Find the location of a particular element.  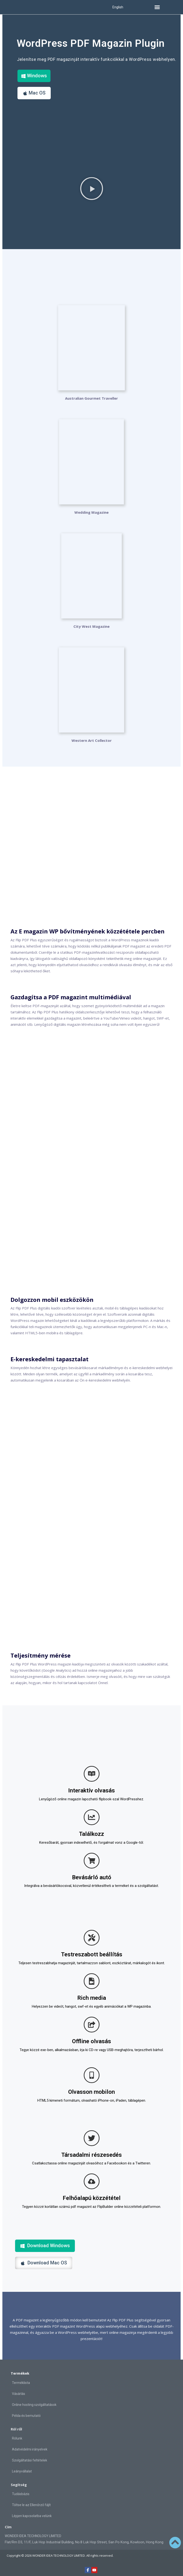

Online hosting szolgáltatások is located at coordinates (34, 2405).